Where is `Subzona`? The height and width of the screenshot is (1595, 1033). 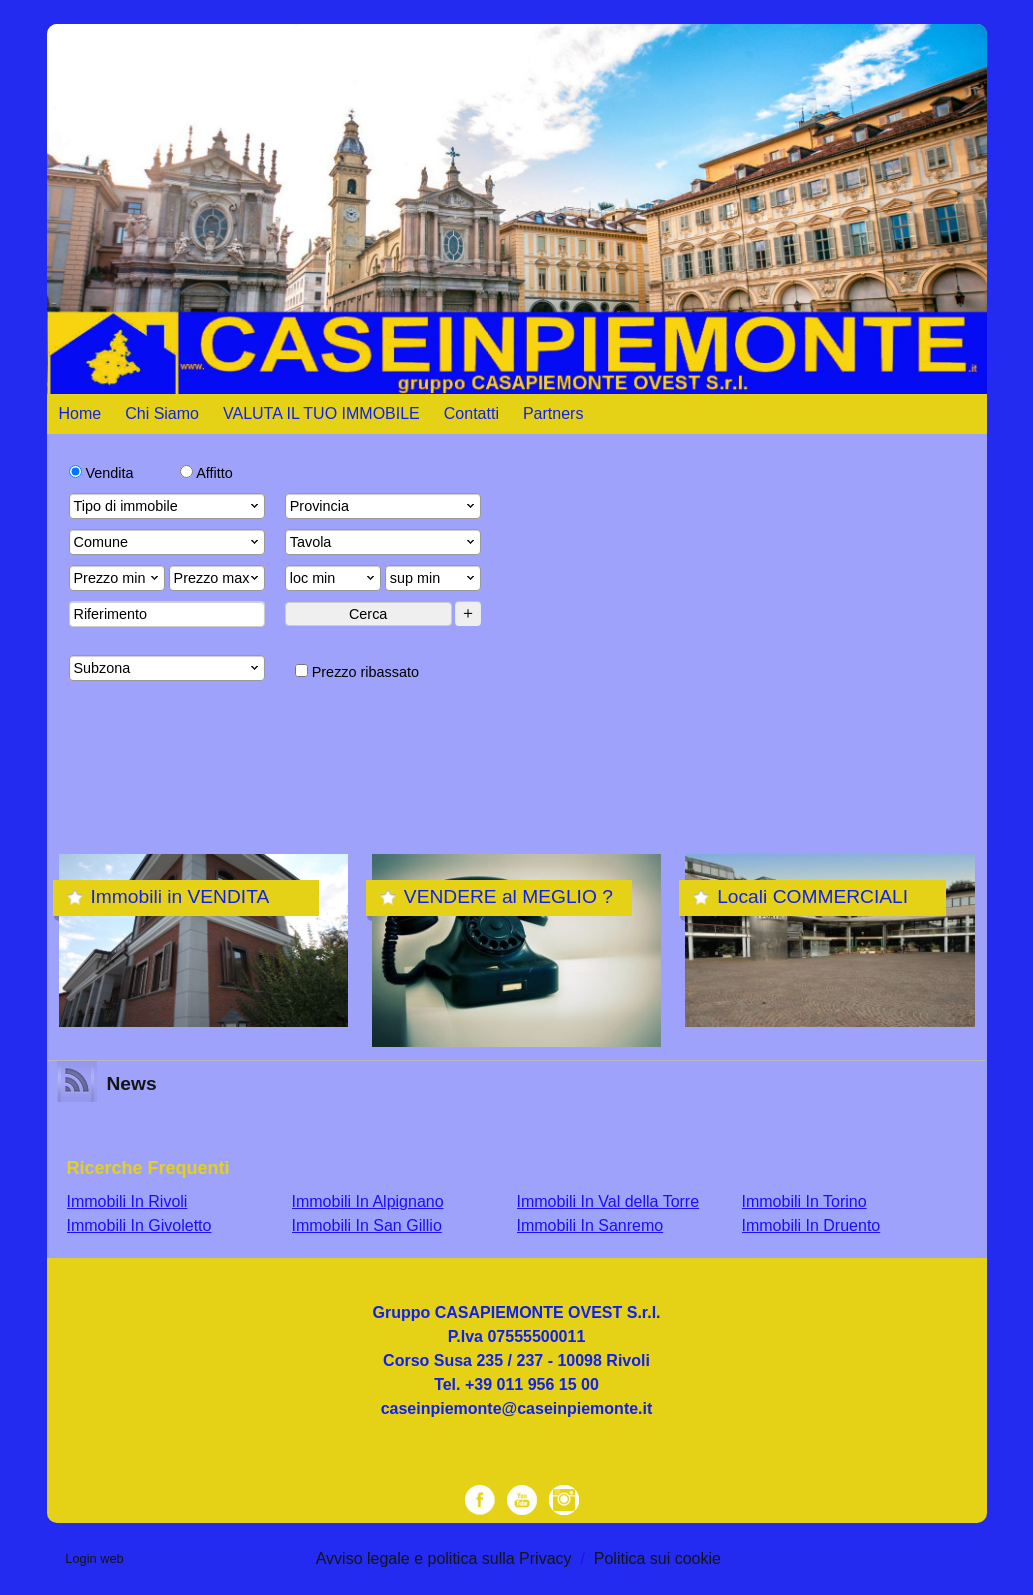
Subzona is located at coordinates (168, 668).